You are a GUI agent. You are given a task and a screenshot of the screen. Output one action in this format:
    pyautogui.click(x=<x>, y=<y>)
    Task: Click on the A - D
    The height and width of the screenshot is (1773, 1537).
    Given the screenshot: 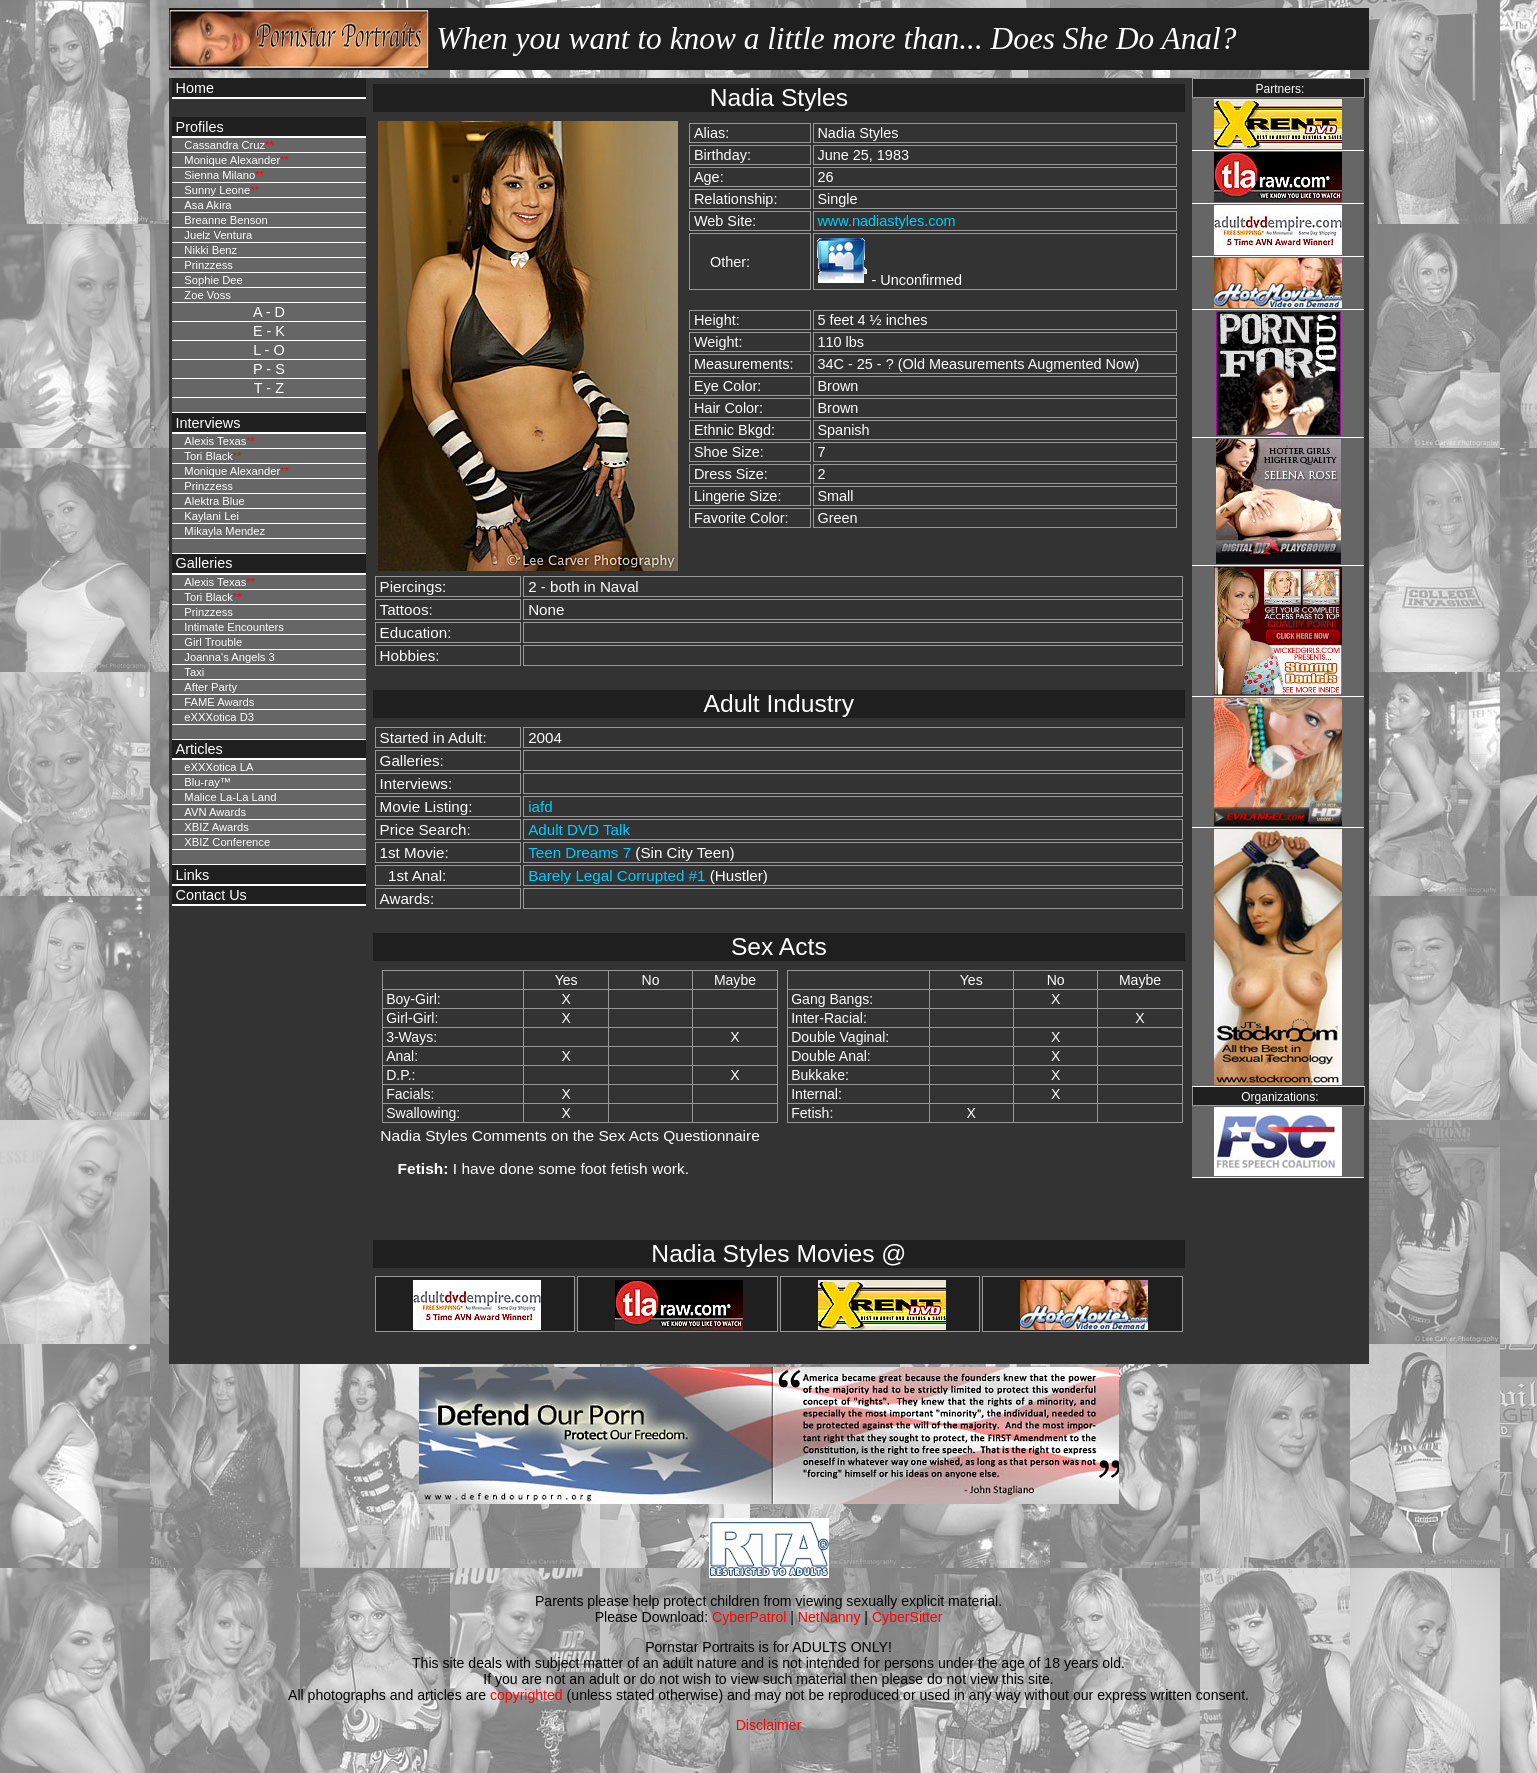 What is the action you would take?
    pyautogui.click(x=269, y=312)
    